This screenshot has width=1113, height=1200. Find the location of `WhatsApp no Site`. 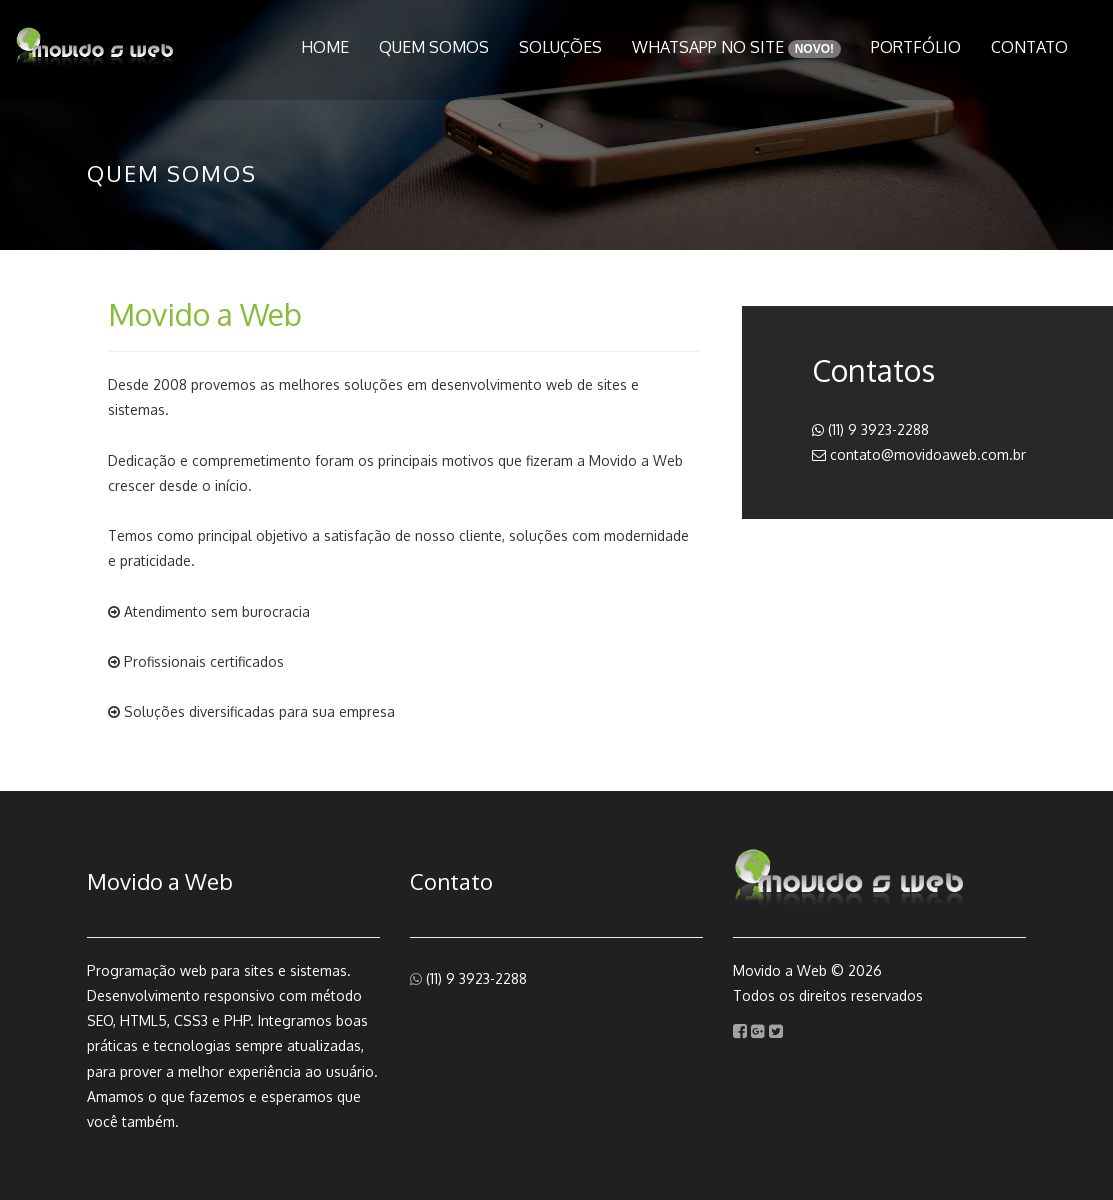

WhatsApp no Site is located at coordinates (736, 47).